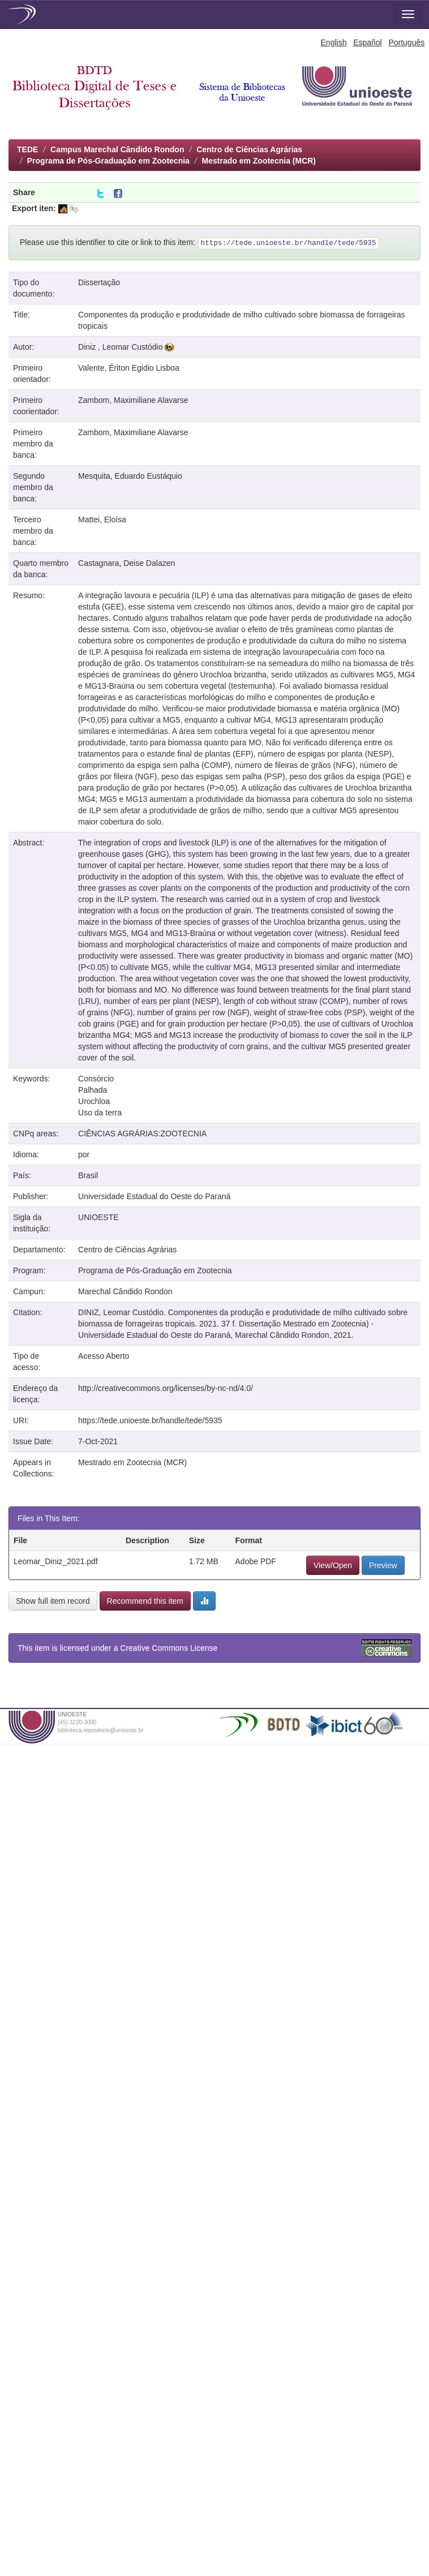 The image size is (429, 2576). I want to click on Mestrado em Zootecnia (MCR), so click(259, 160).